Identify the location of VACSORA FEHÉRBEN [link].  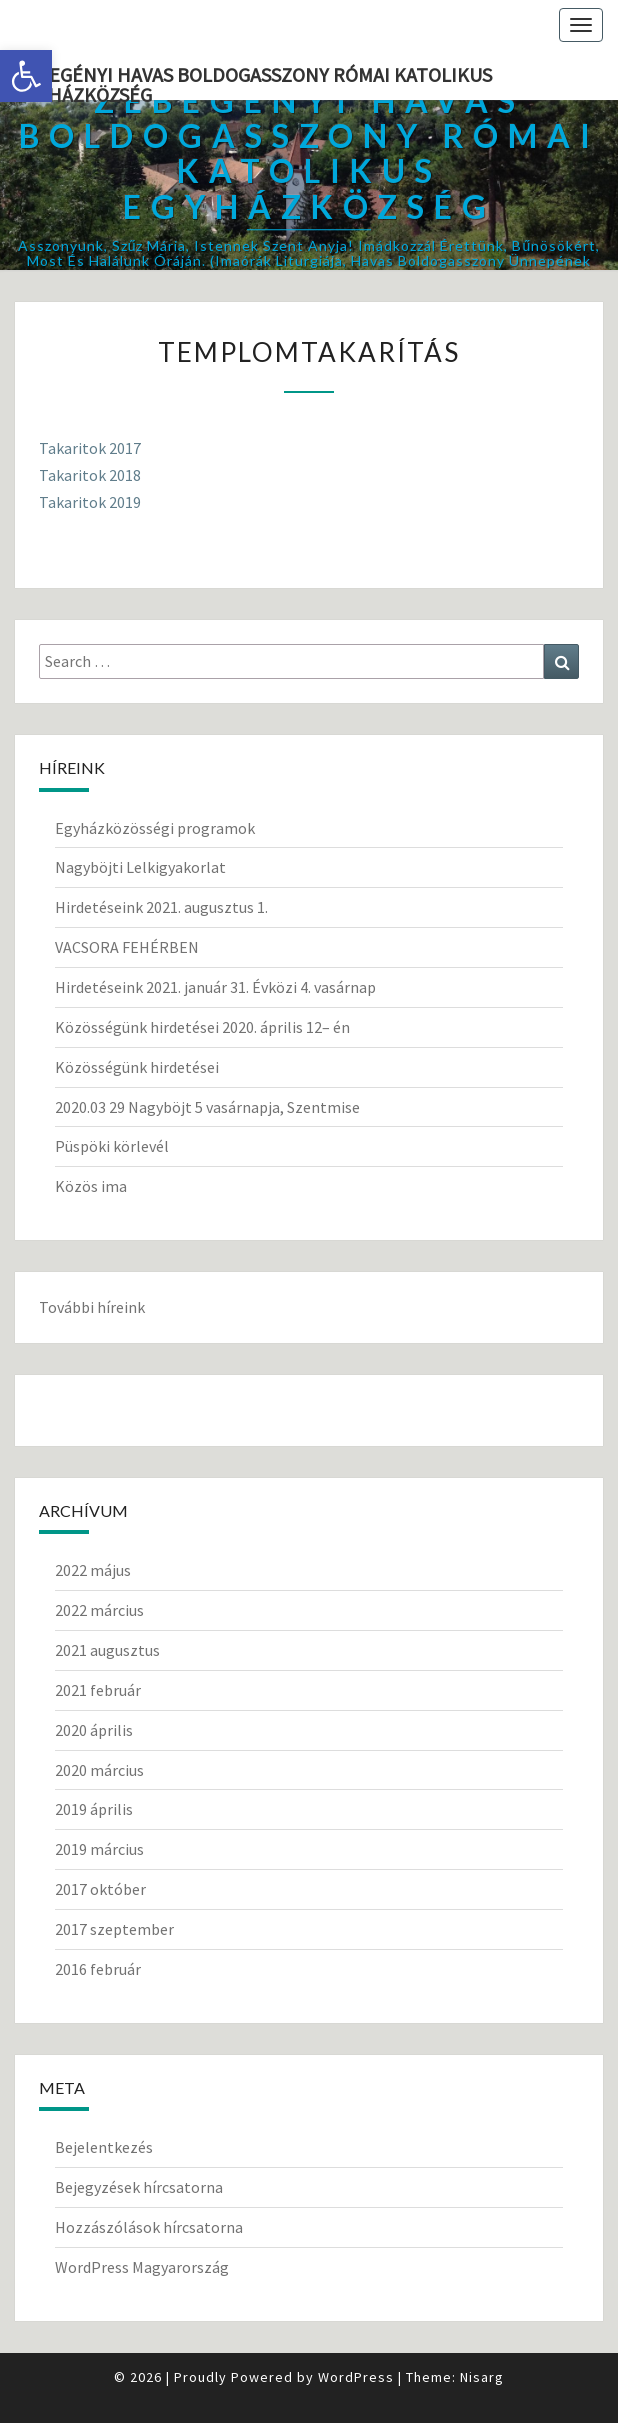
(127, 947).